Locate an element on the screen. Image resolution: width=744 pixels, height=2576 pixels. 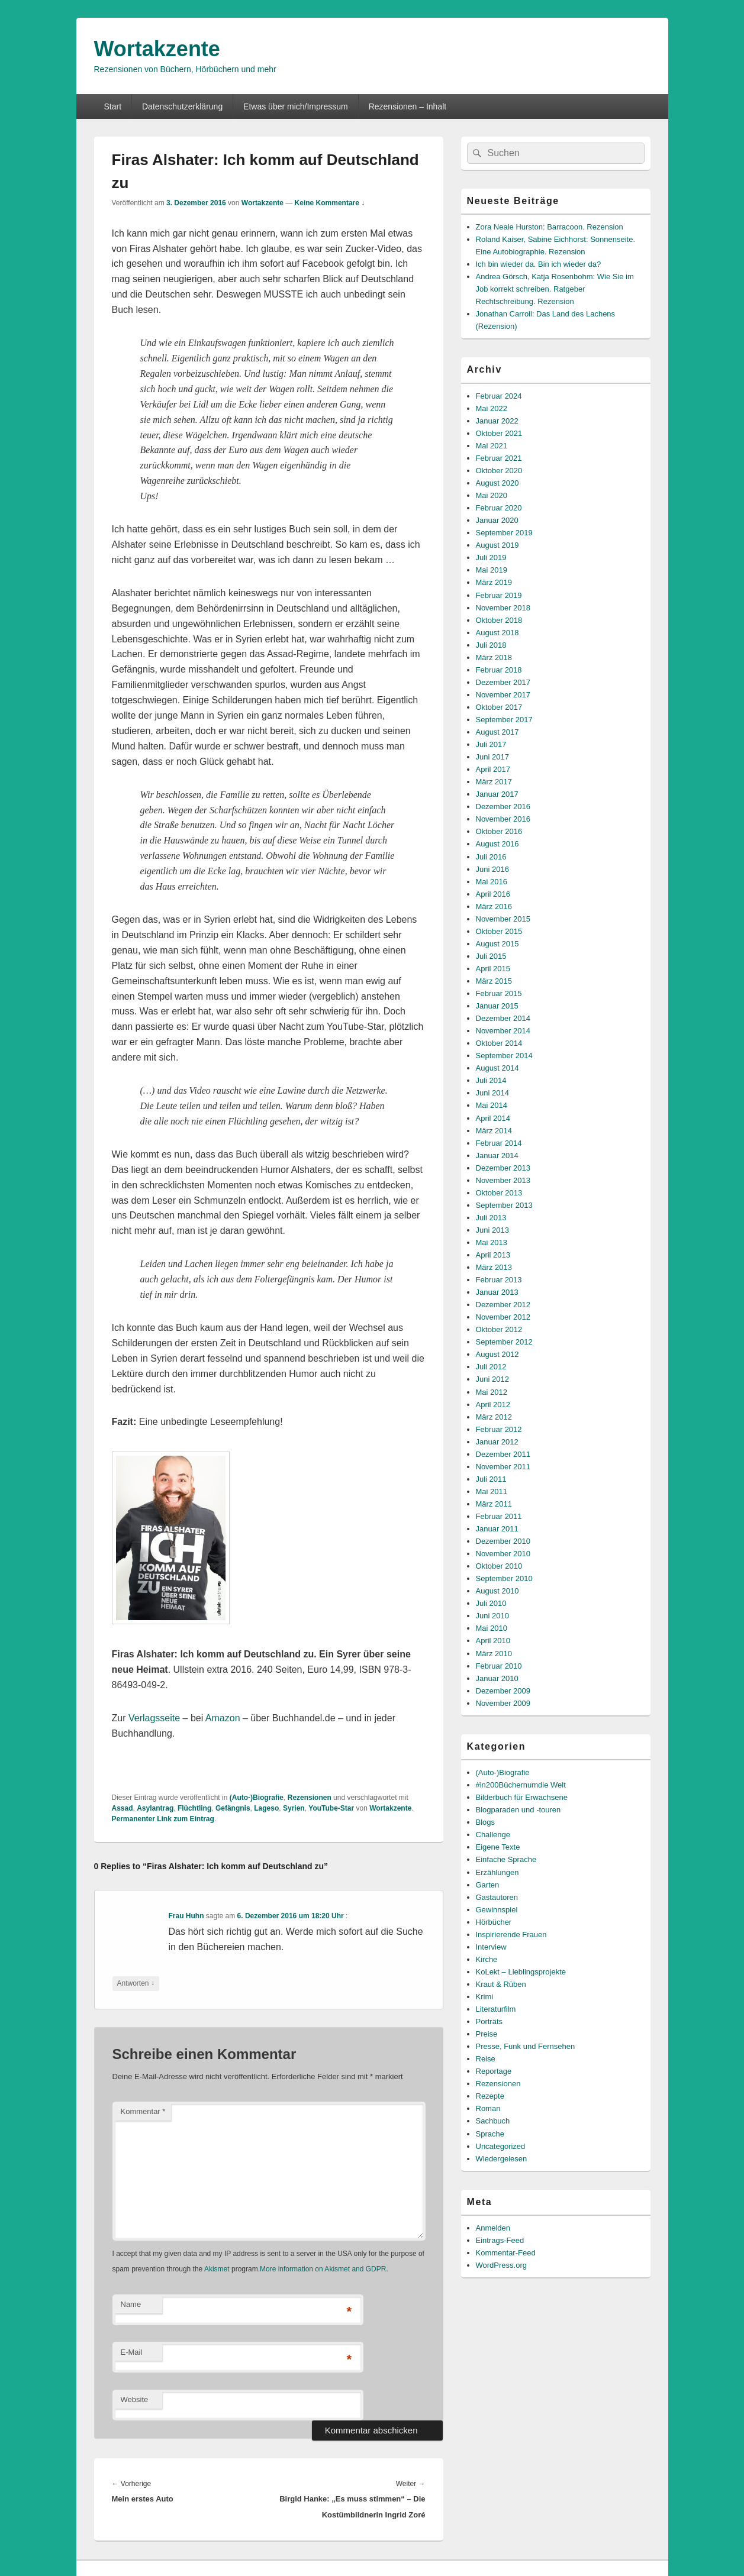
KoLekt – Lieblingsprojekte is located at coordinates (521, 1971).